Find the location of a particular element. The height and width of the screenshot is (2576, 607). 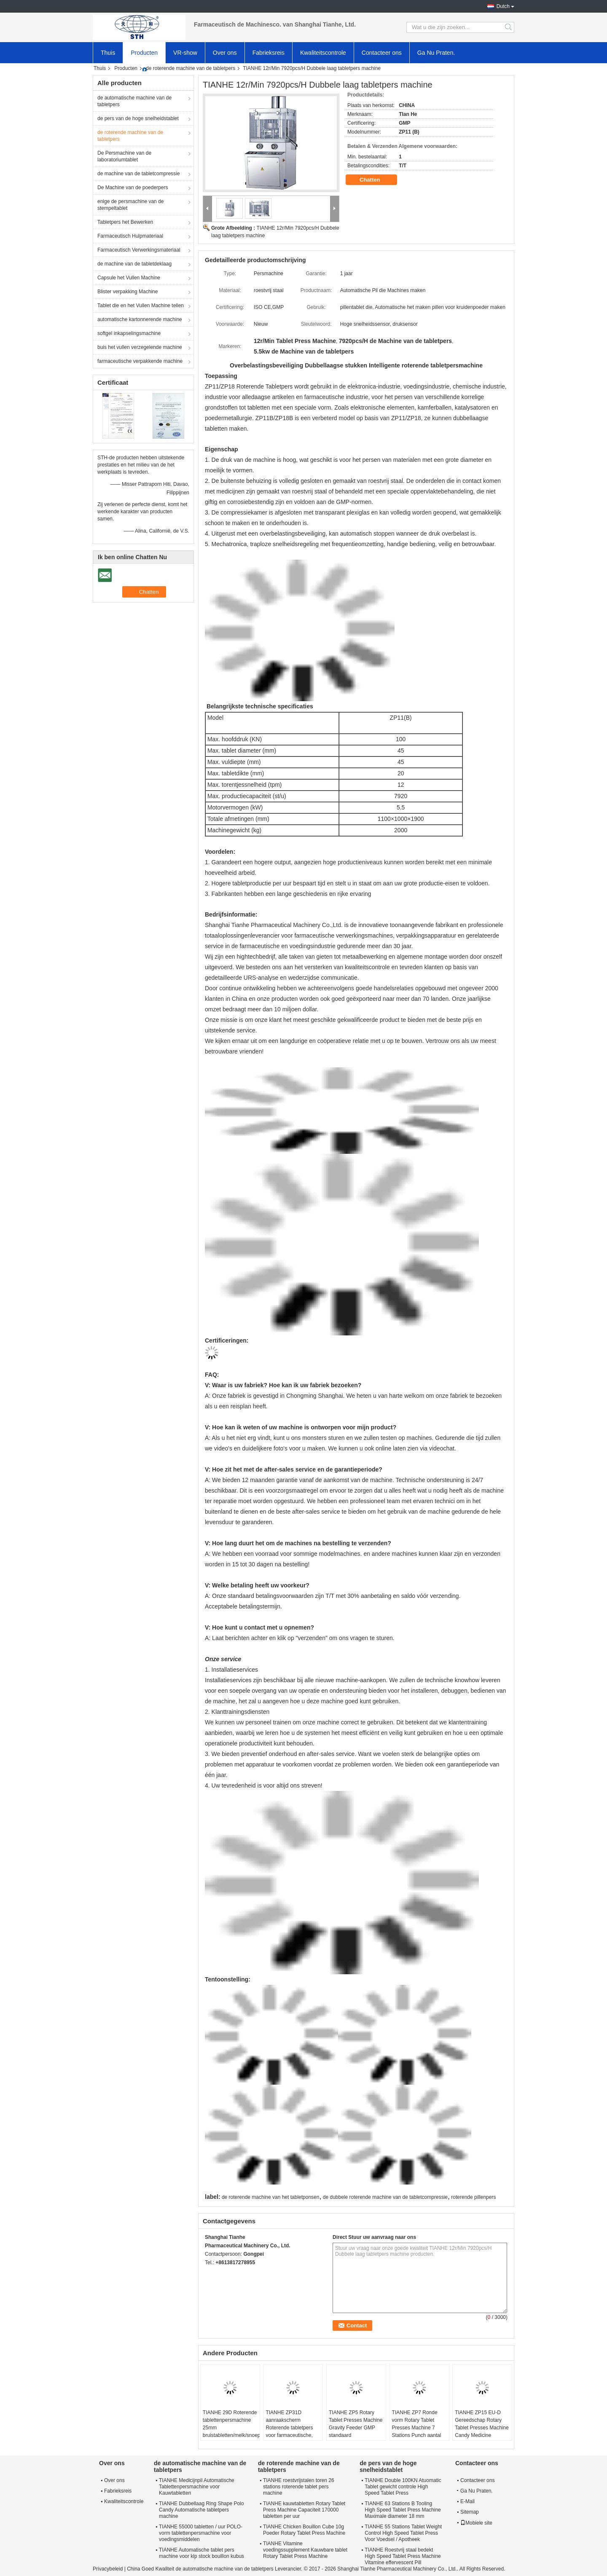

de roterende machine van het tabletponsen is located at coordinates (271, 2197).